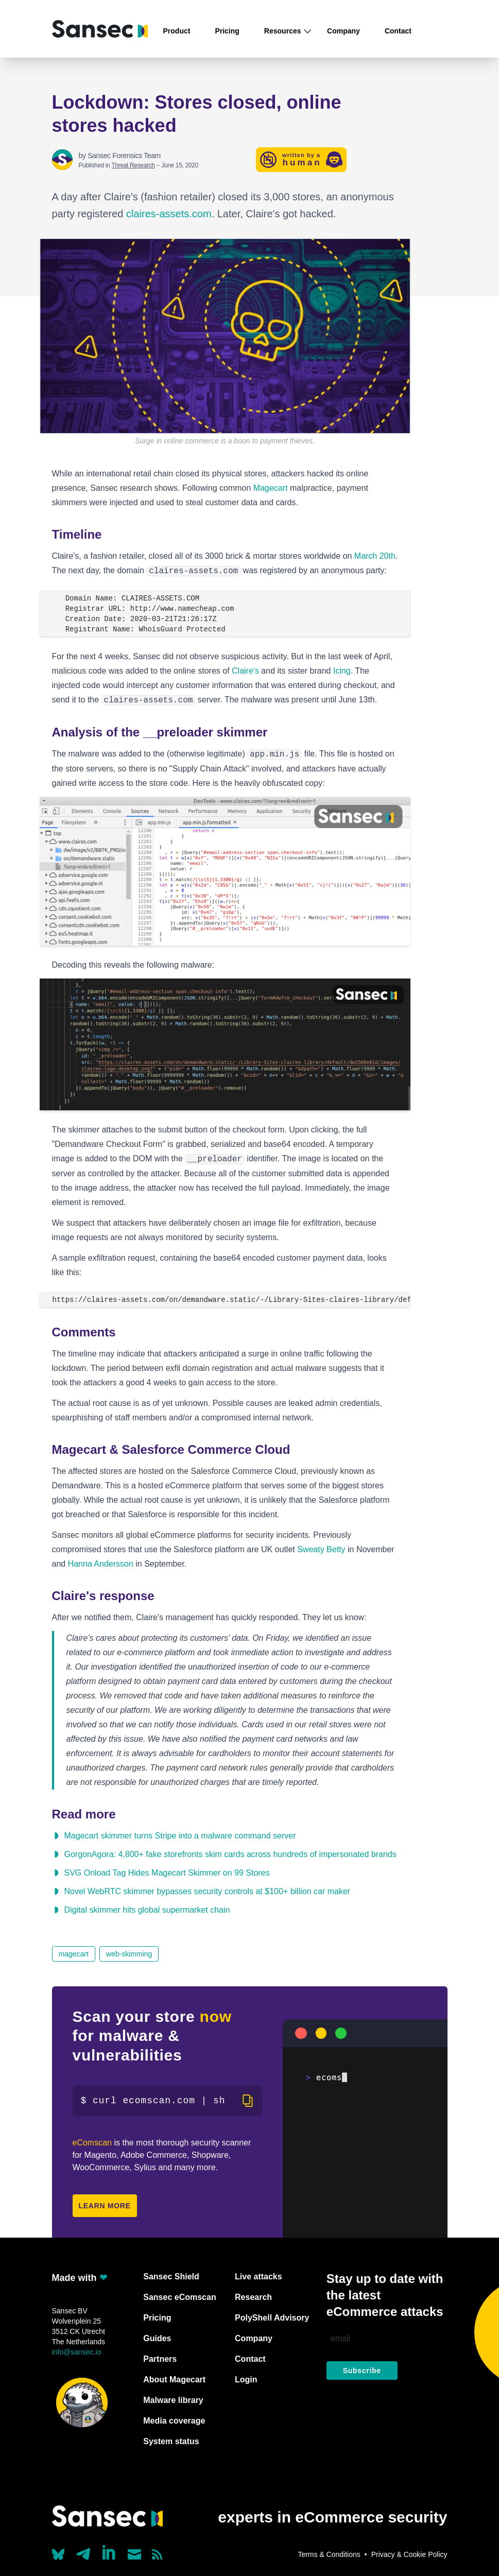 This screenshot has height=2576, width=499. Describe the element at coordinates (109, 2552) in the screenshot. I see `[Linkedin]` at that location.